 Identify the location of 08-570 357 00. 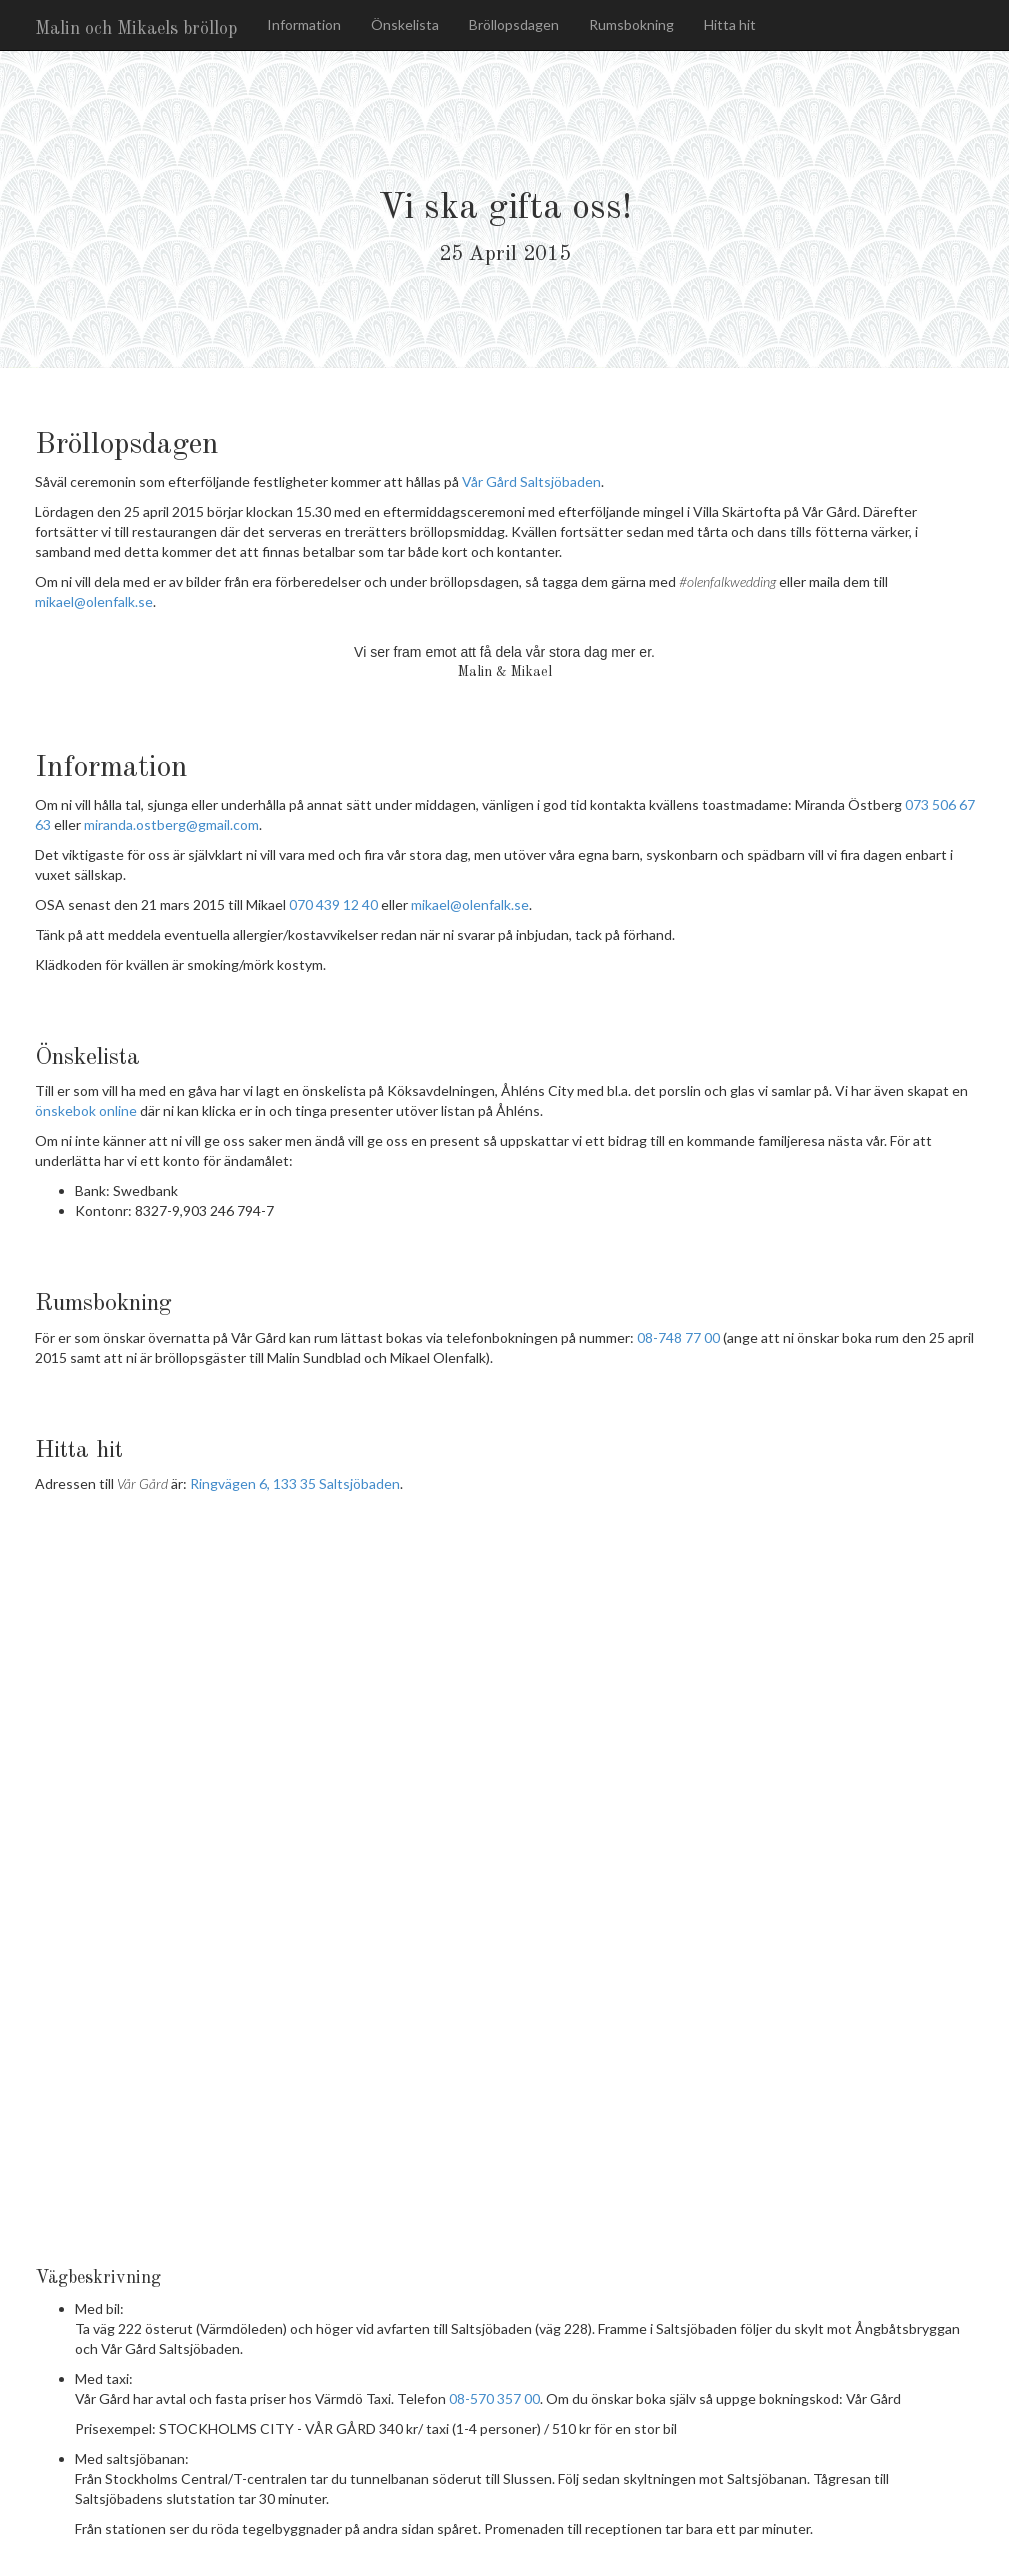
(494, 2398).